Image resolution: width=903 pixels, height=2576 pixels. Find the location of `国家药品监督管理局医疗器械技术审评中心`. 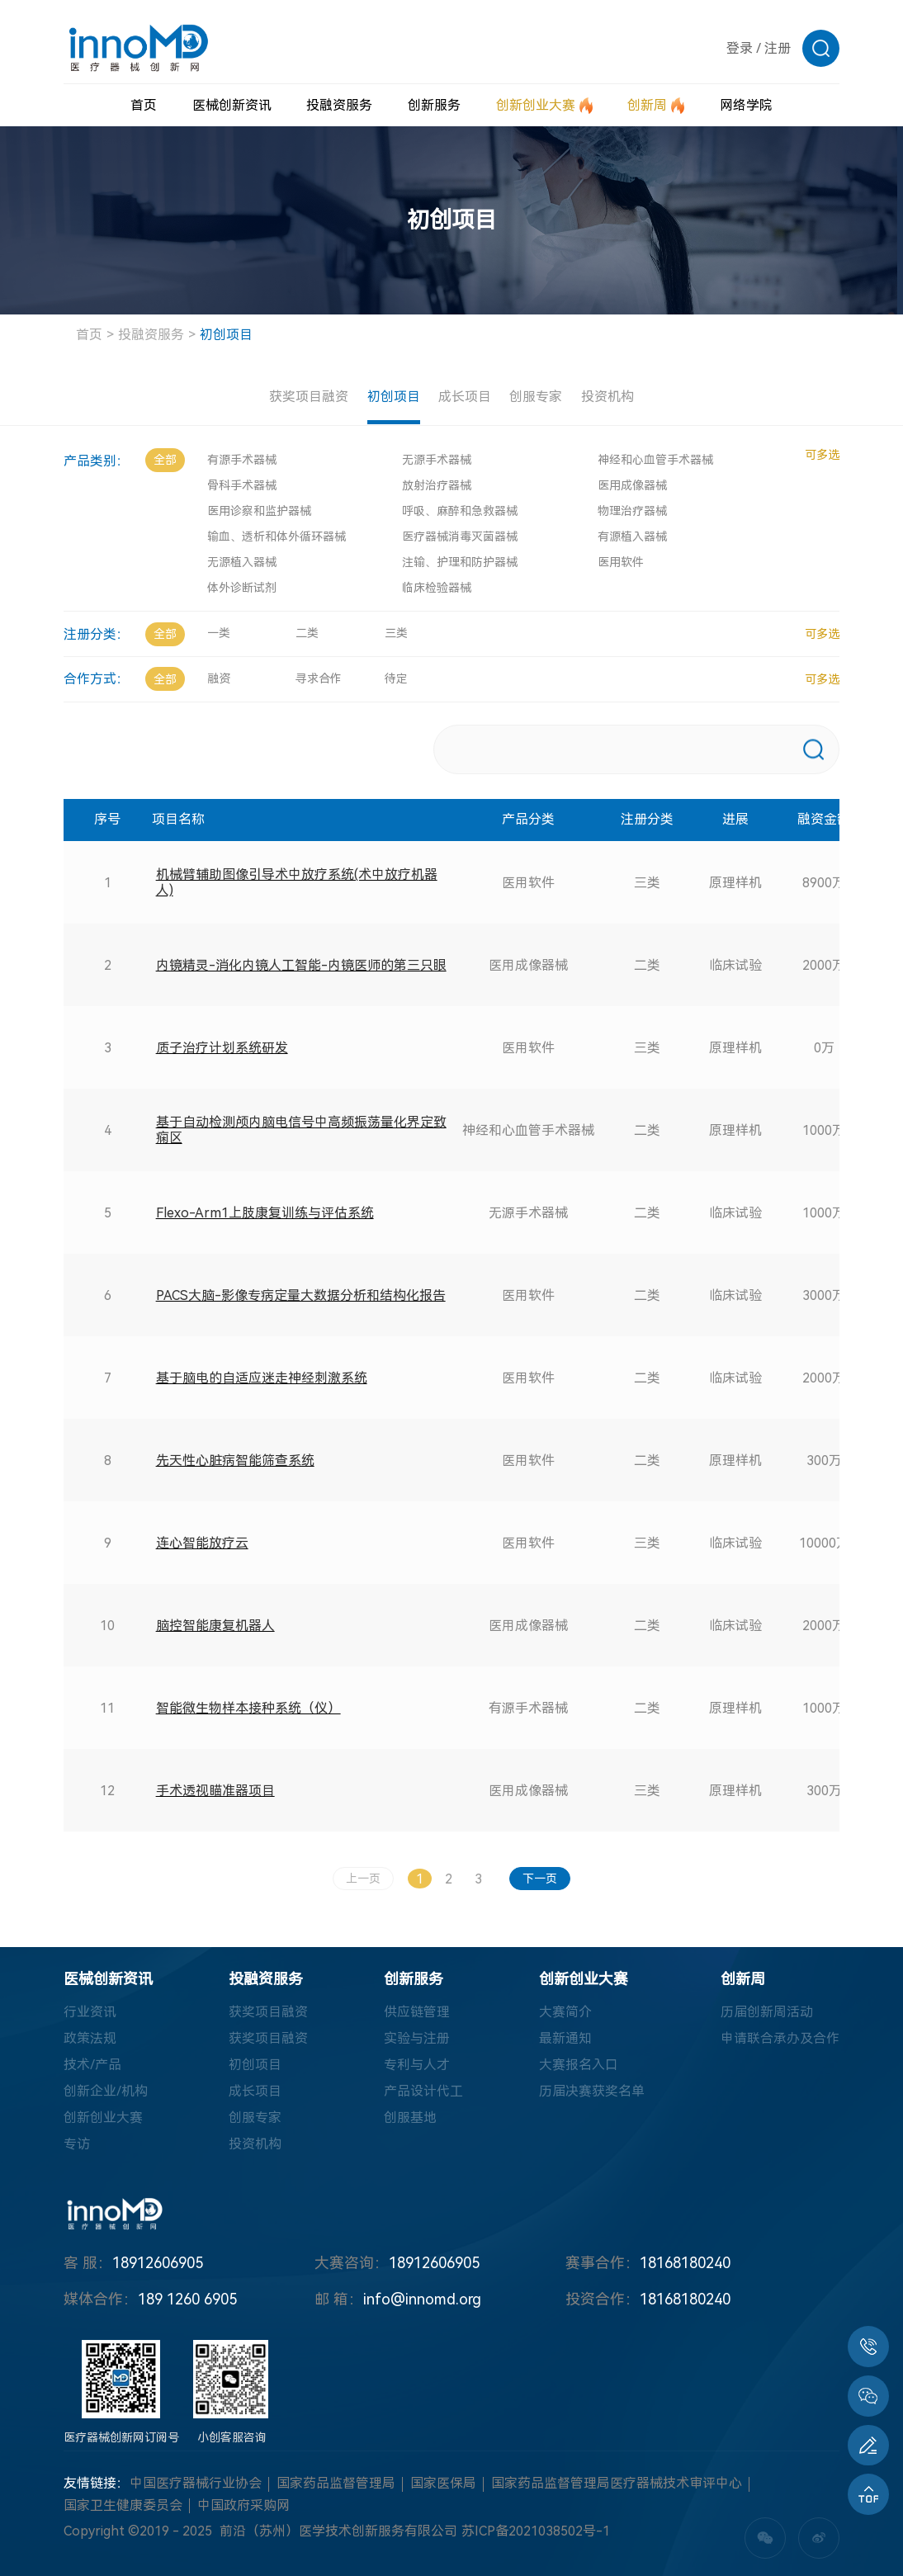

国家药品监督管理局医疗器械技术审评中心 is located at coordinates (616, 2484).